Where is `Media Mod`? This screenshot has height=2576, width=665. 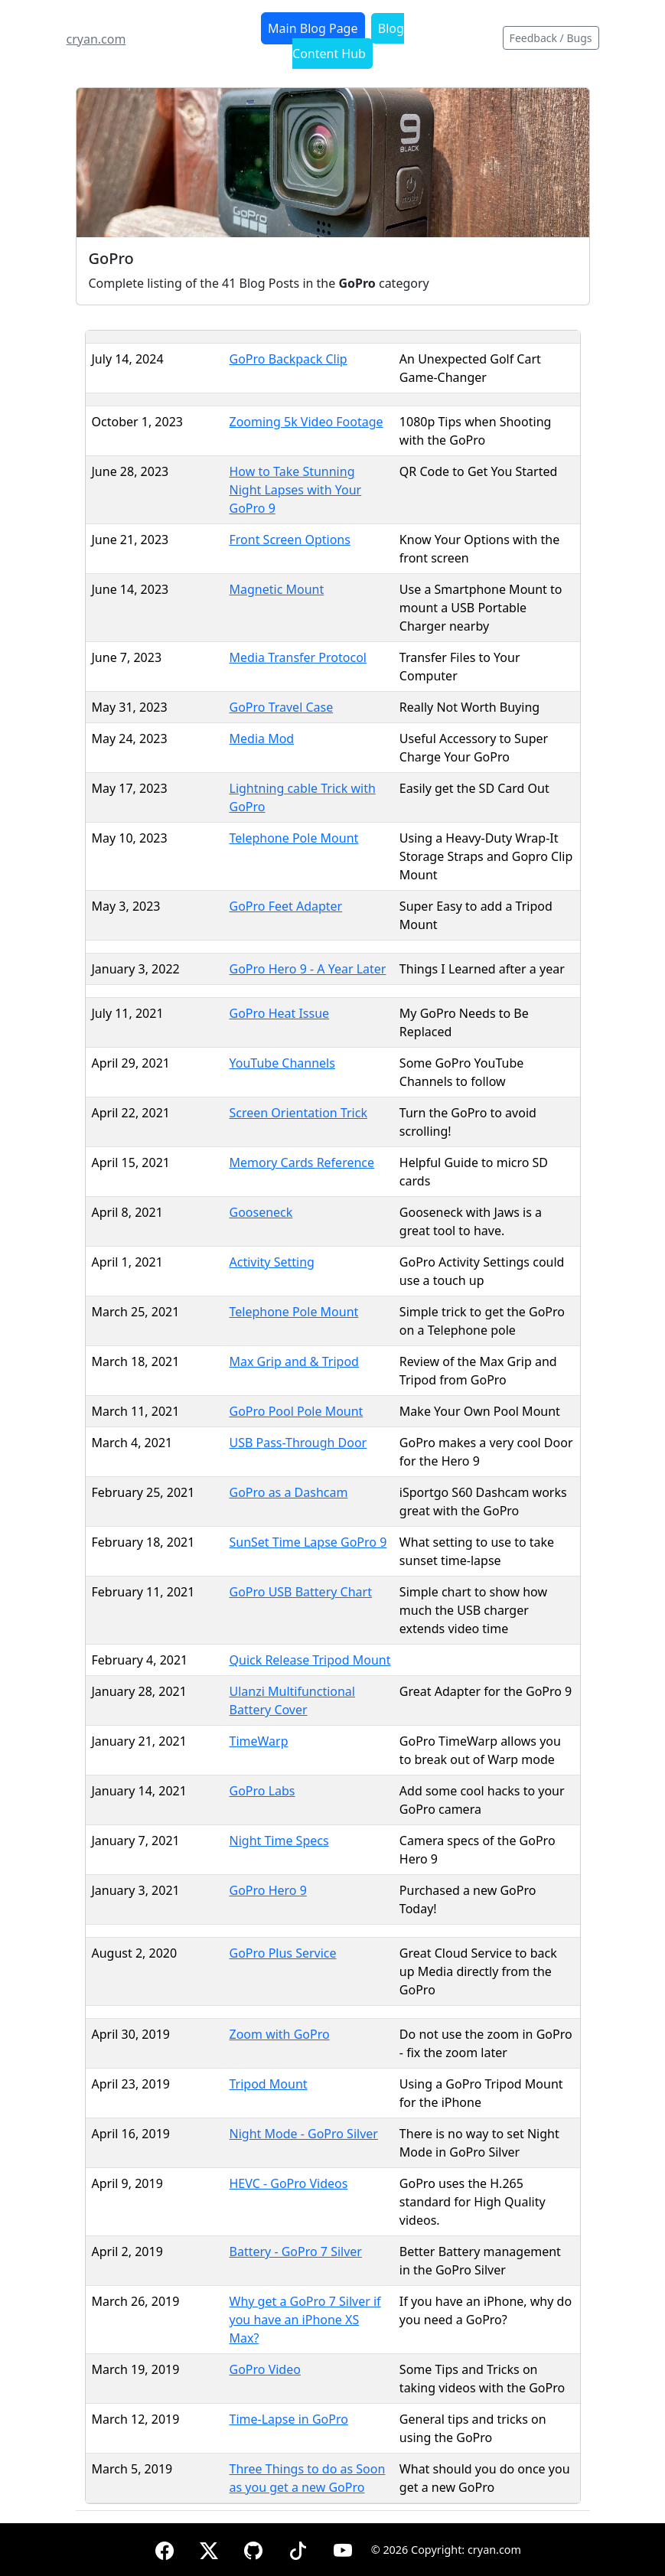 Media Mod is located at coordinates (262, 738).